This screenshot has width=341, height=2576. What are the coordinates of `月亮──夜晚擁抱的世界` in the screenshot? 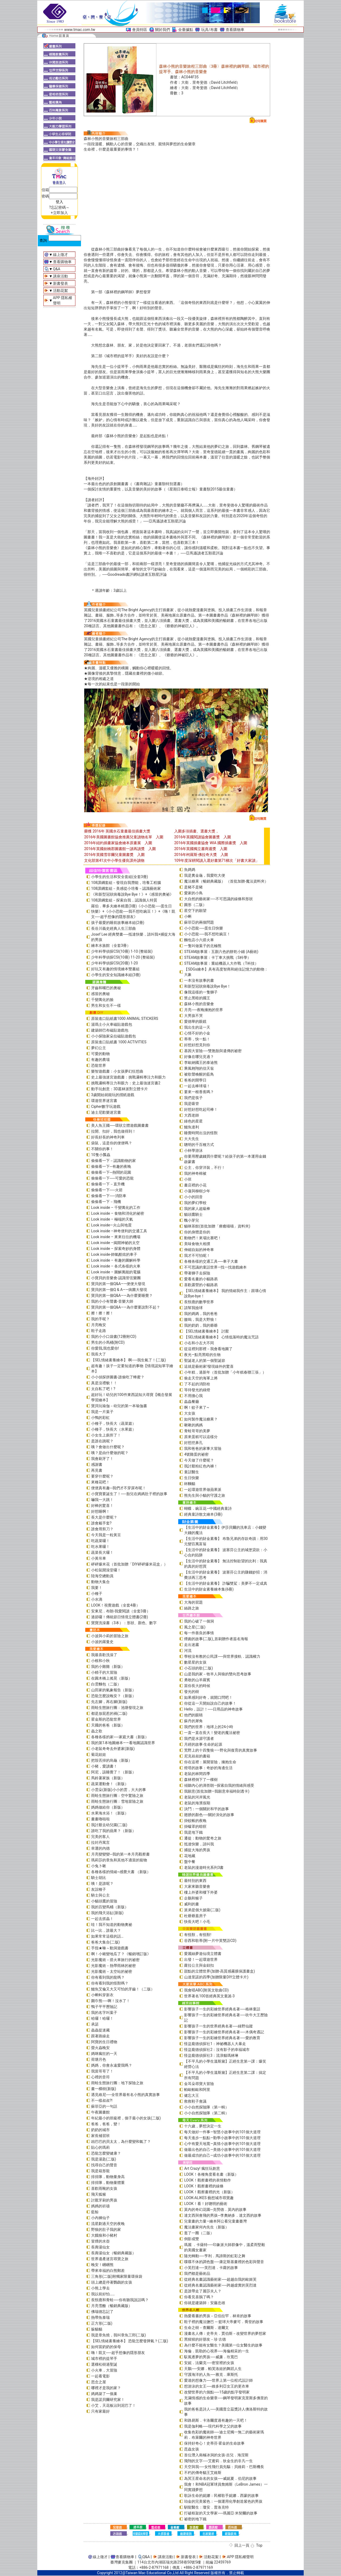 It's located at (203, 1010).